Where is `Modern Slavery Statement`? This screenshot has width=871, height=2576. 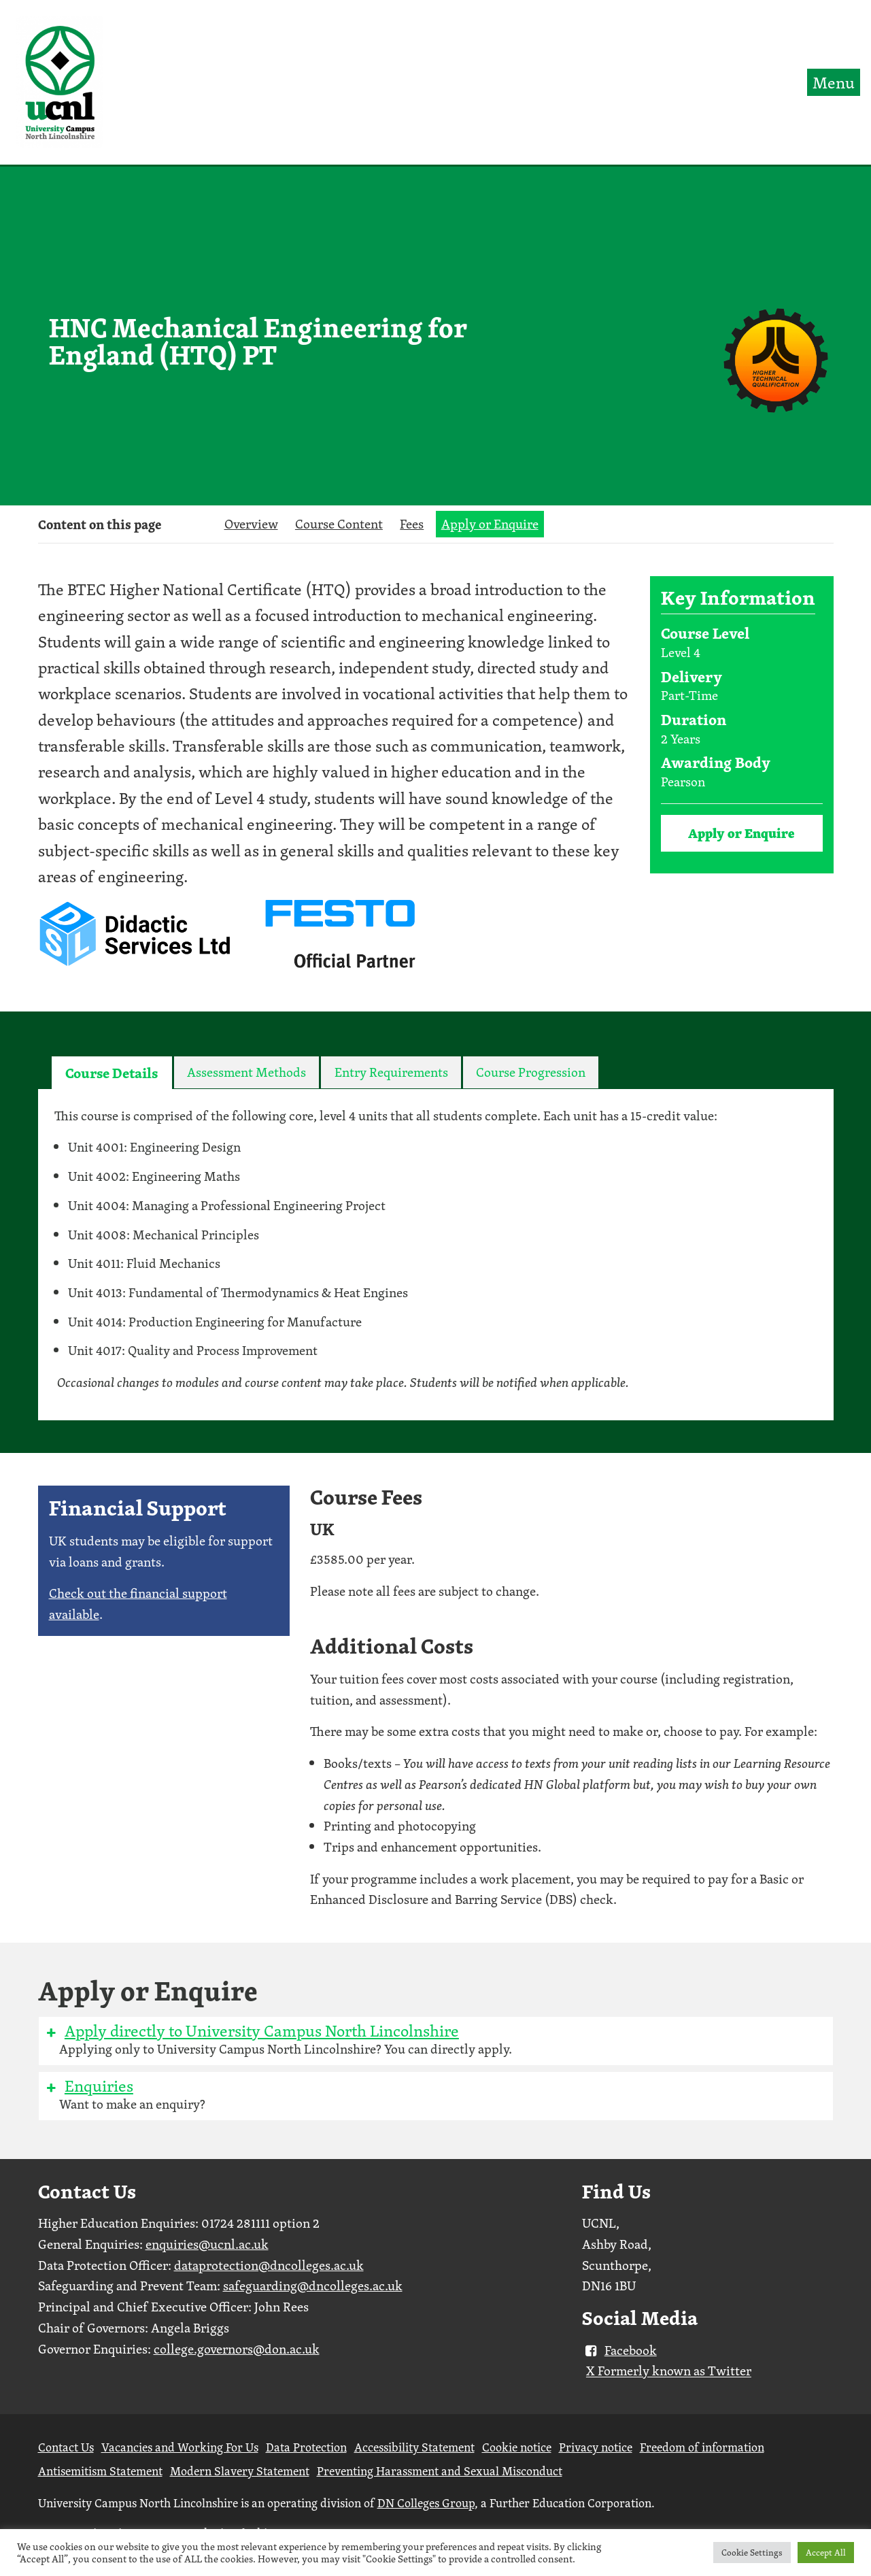 Modern Slavery Statement is located at coordinates (239, 2470).